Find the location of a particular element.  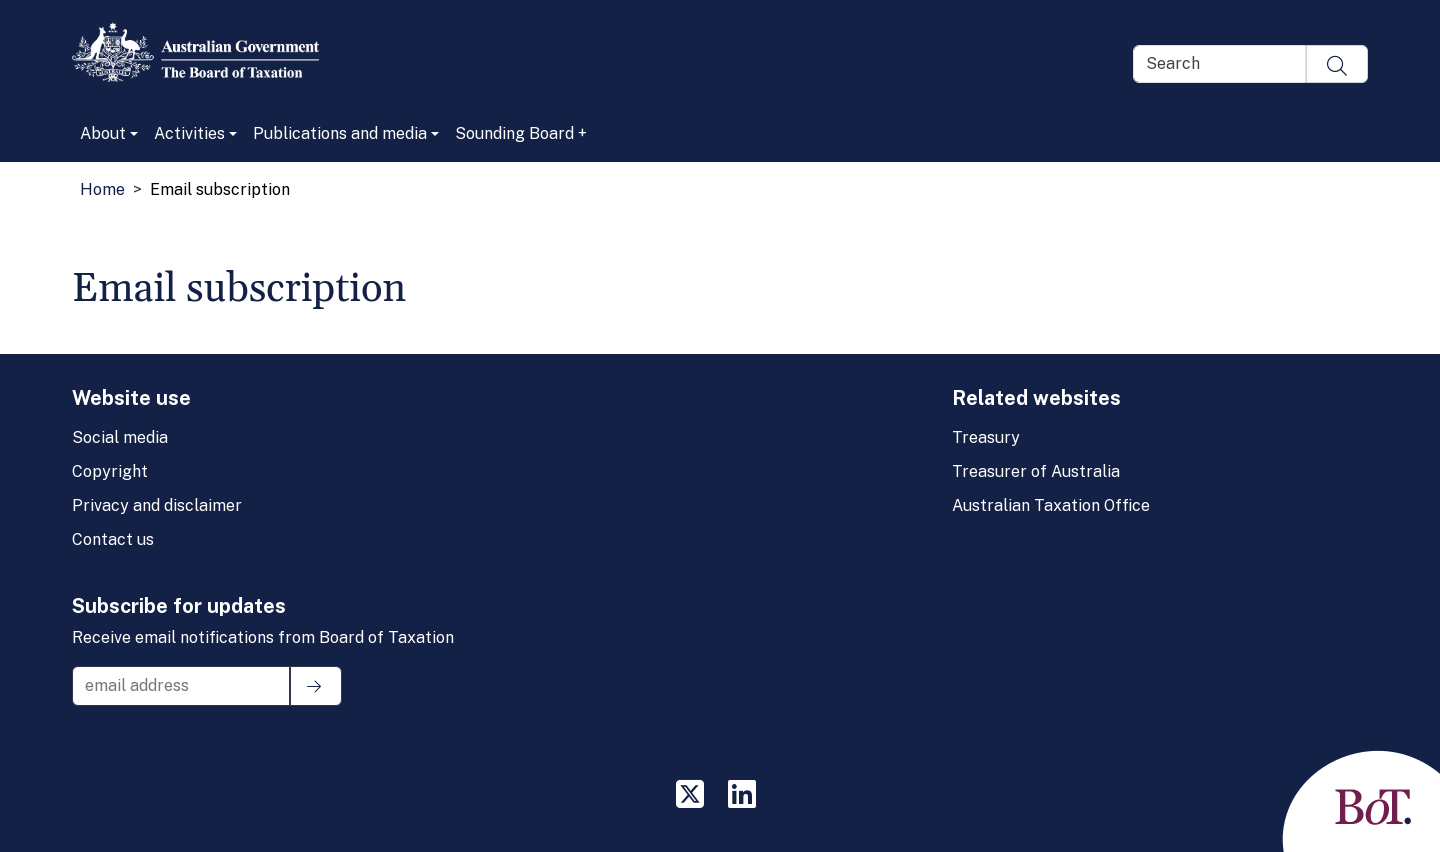

Contact us is located at coordinates (113, 539).